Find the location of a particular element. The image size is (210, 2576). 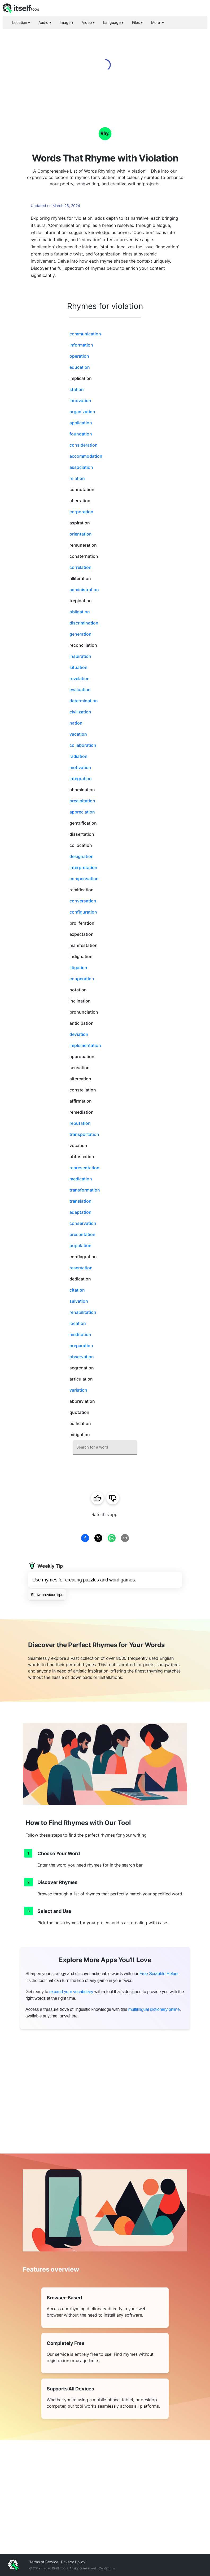

multilingual dictionary online is located at coordinates (154, 2009).